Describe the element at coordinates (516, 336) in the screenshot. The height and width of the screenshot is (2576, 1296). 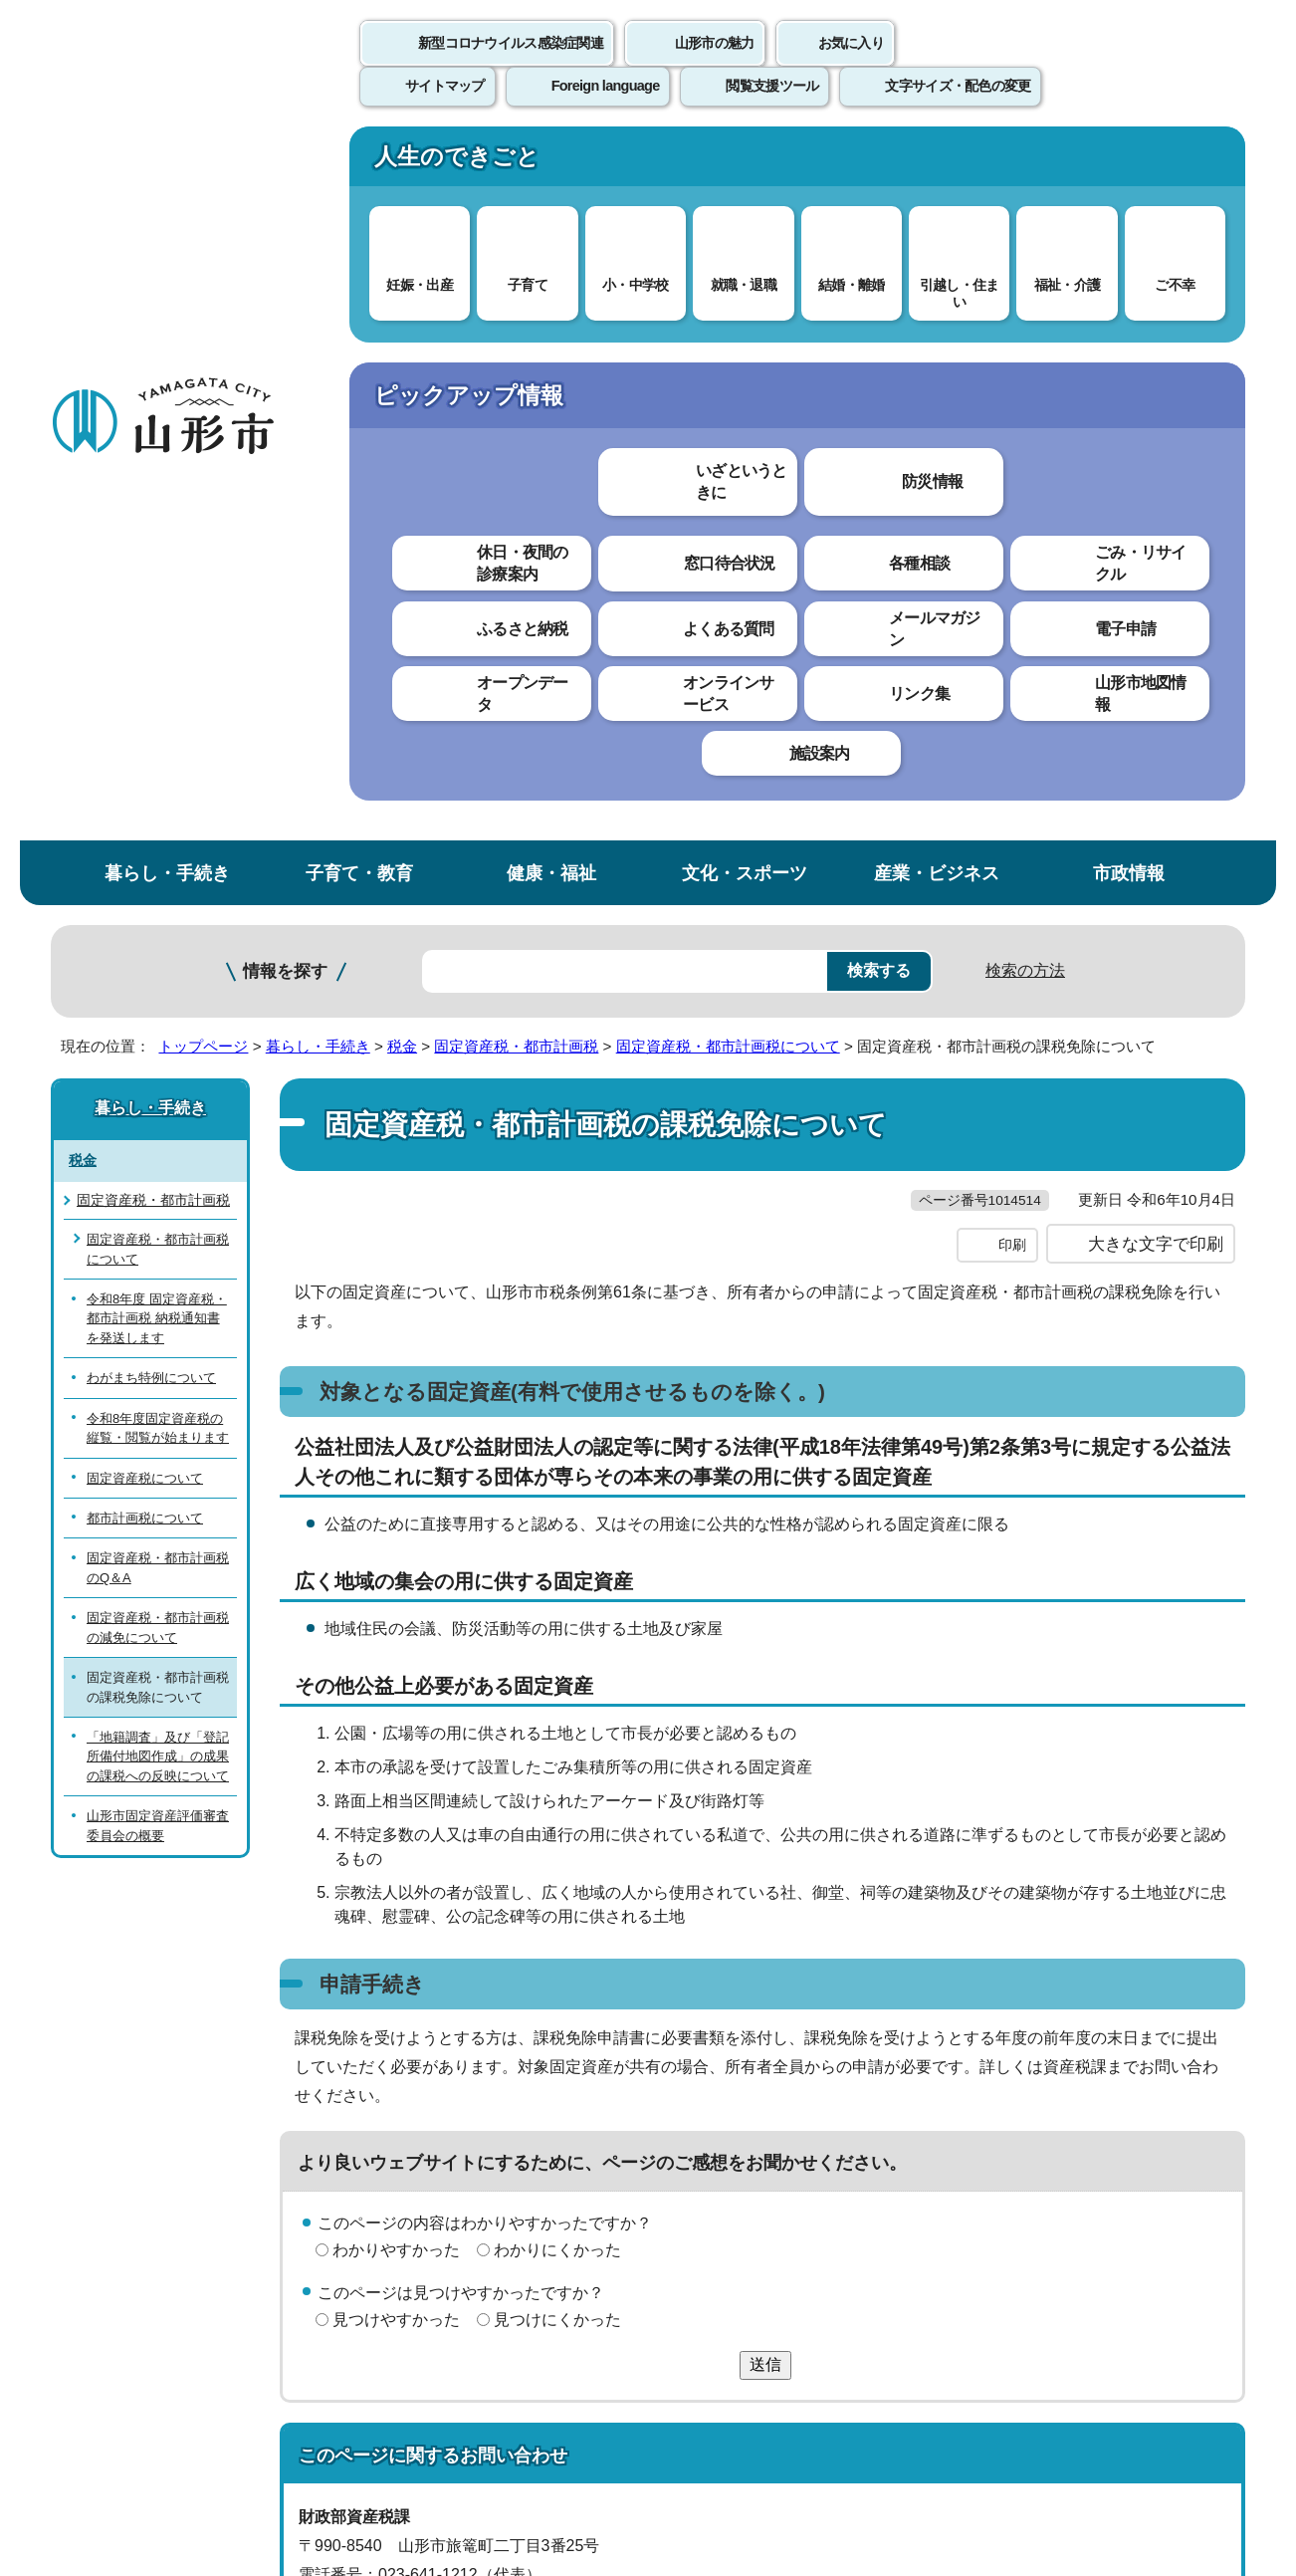
I see `固定資産税・都市計画税` at that location.